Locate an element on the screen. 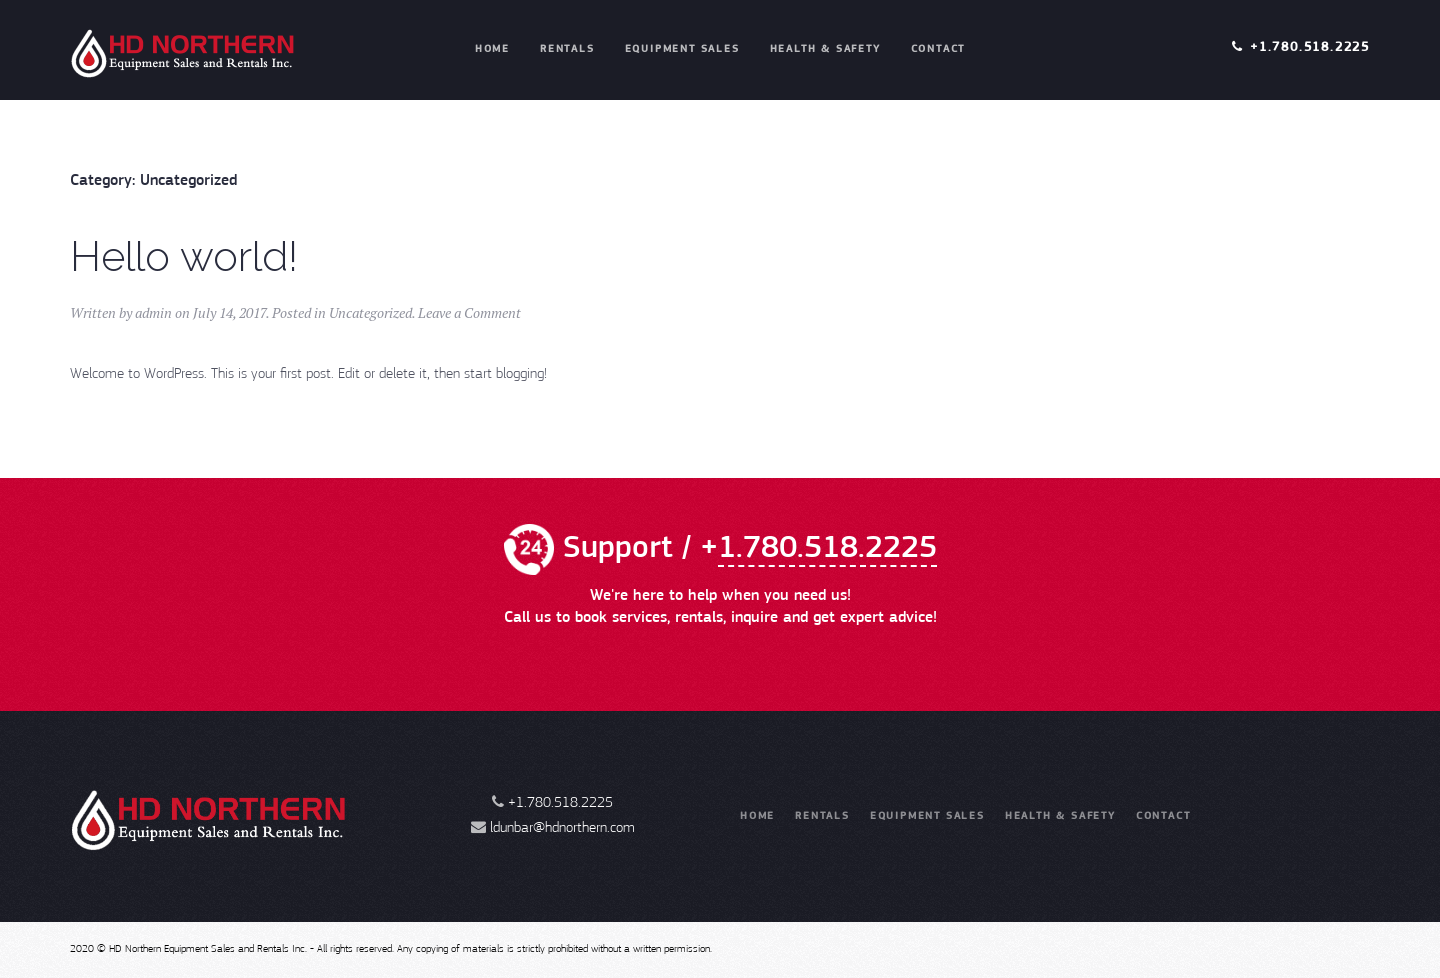  Health & Safety is located at coordinates (825, 49).